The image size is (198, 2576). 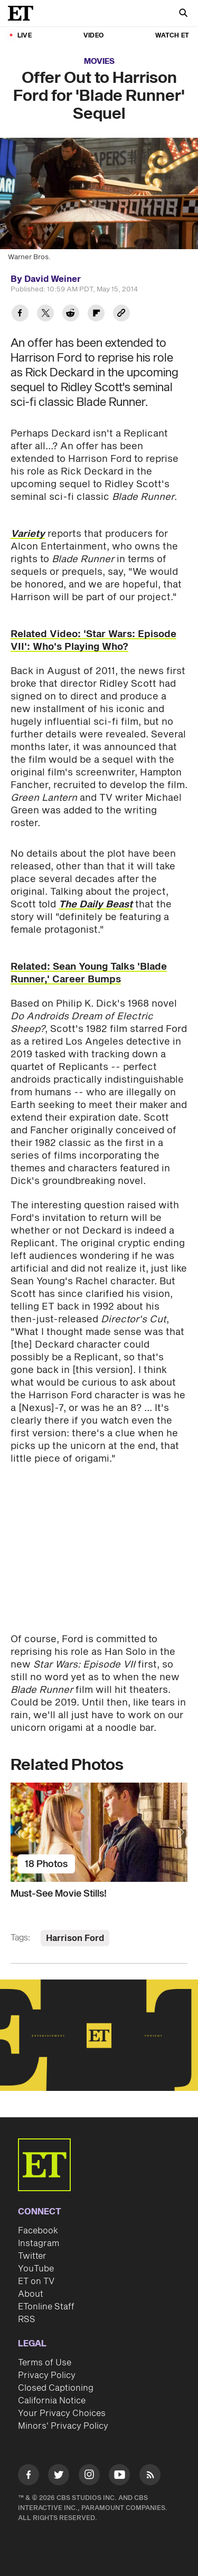 I want to click on [Visit Twitter], so click(x=58, y=2476).